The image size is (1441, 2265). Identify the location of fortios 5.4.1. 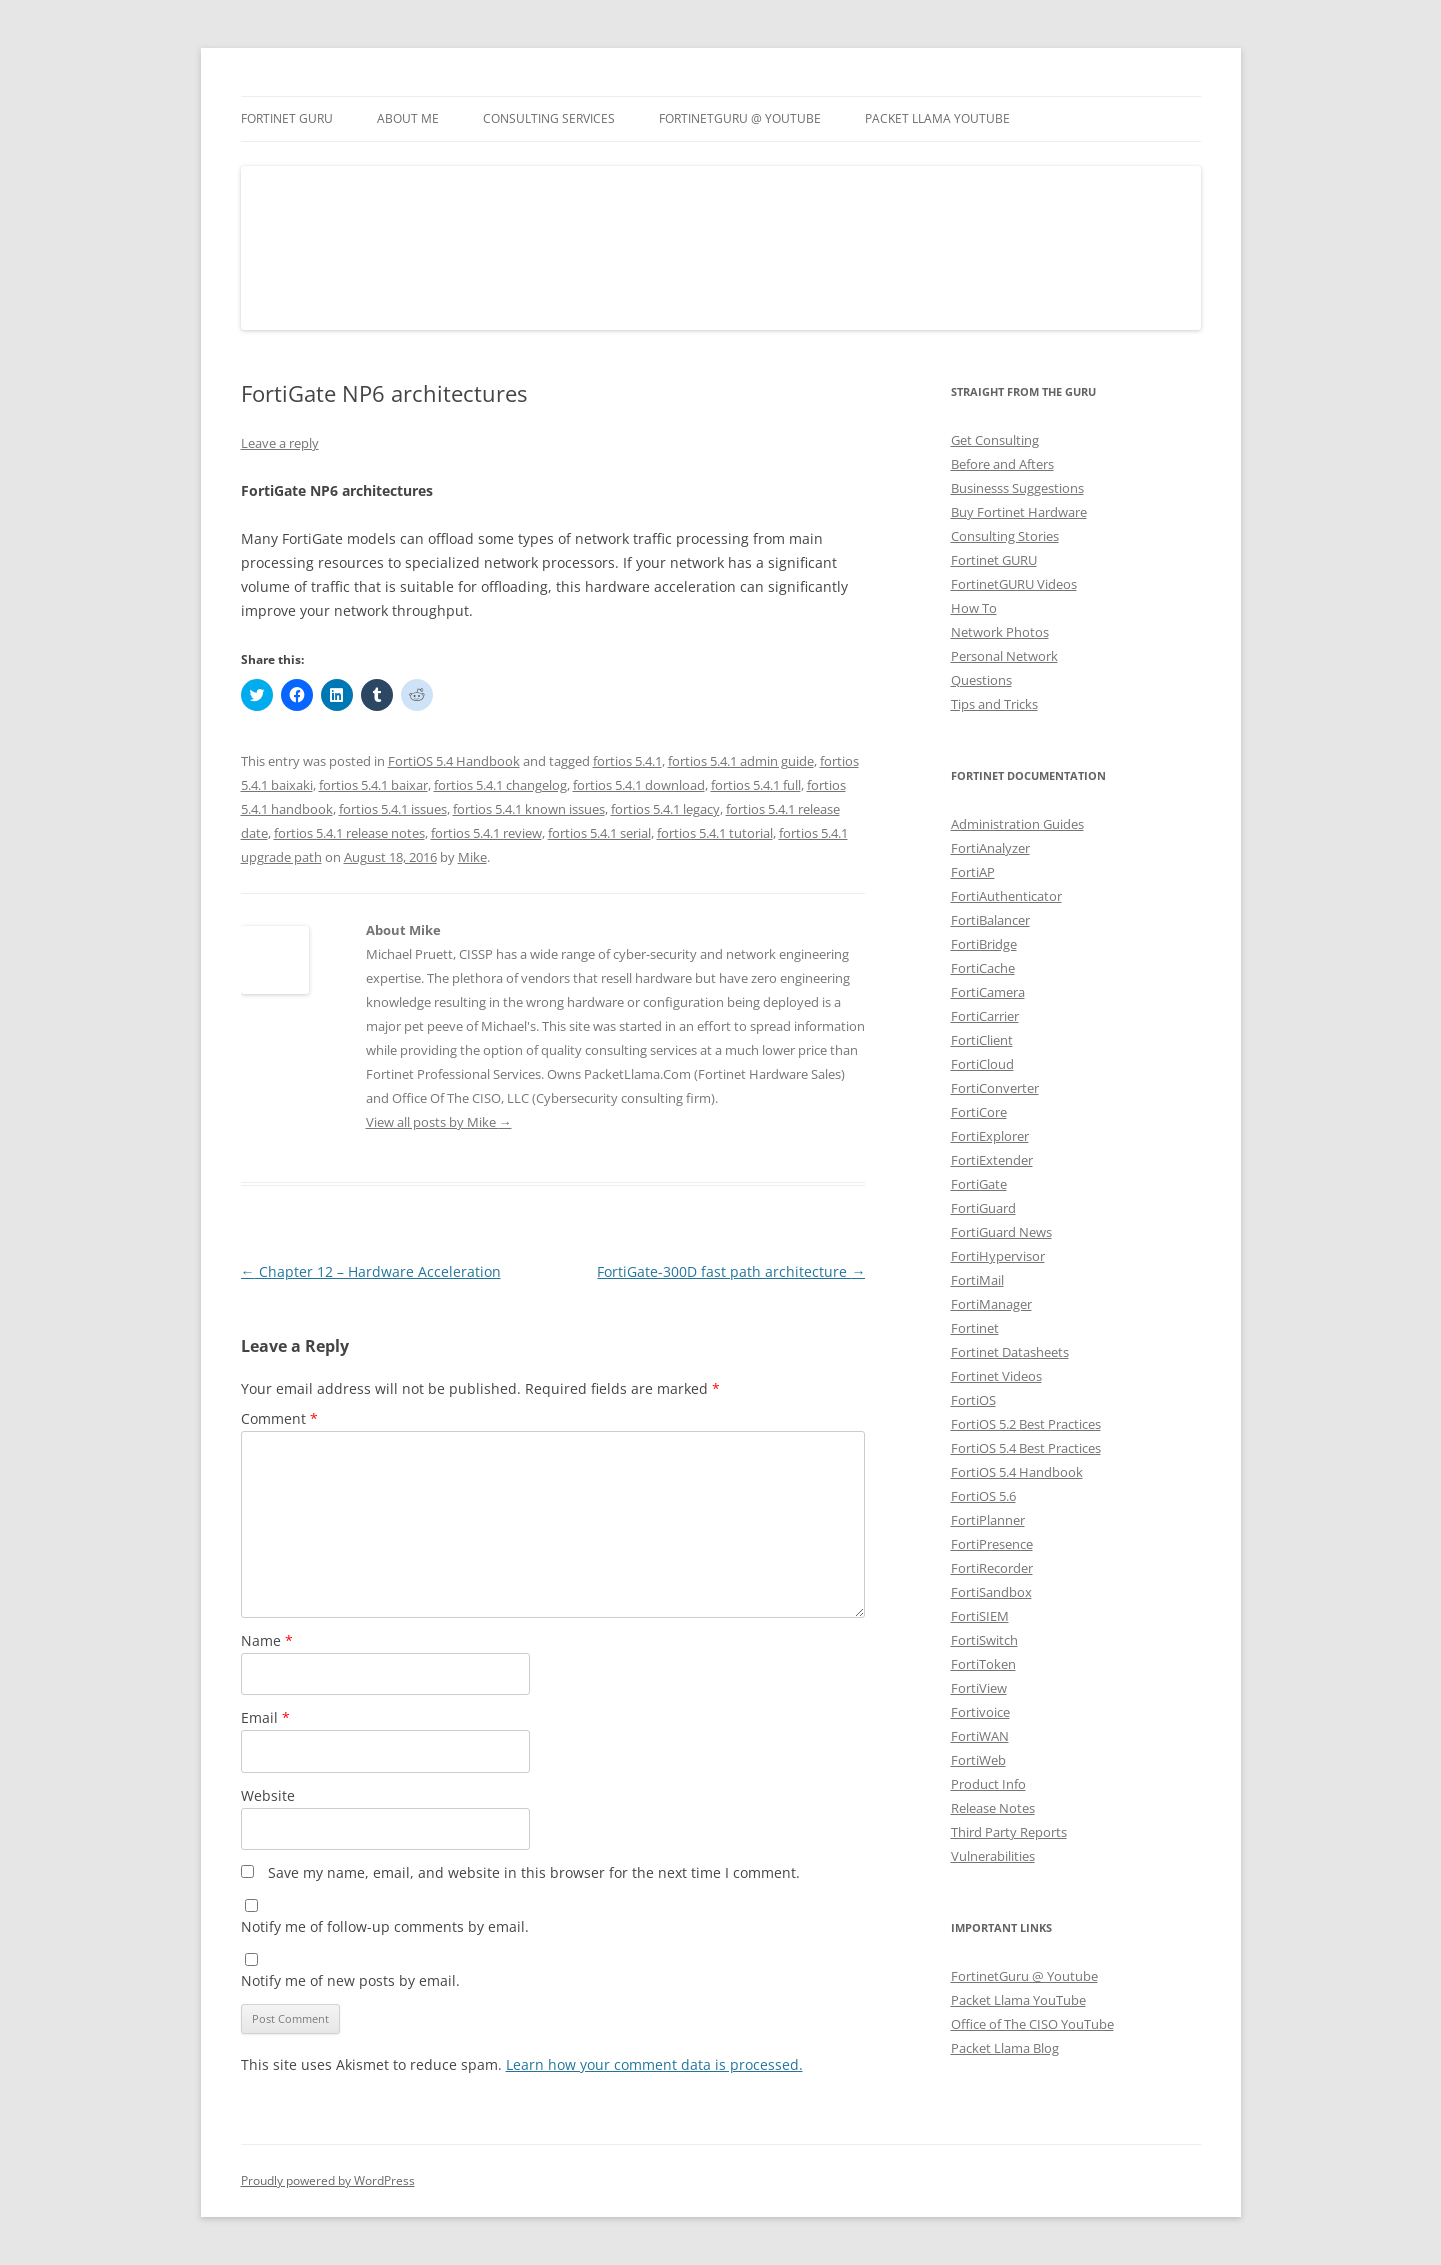
(627, 761).